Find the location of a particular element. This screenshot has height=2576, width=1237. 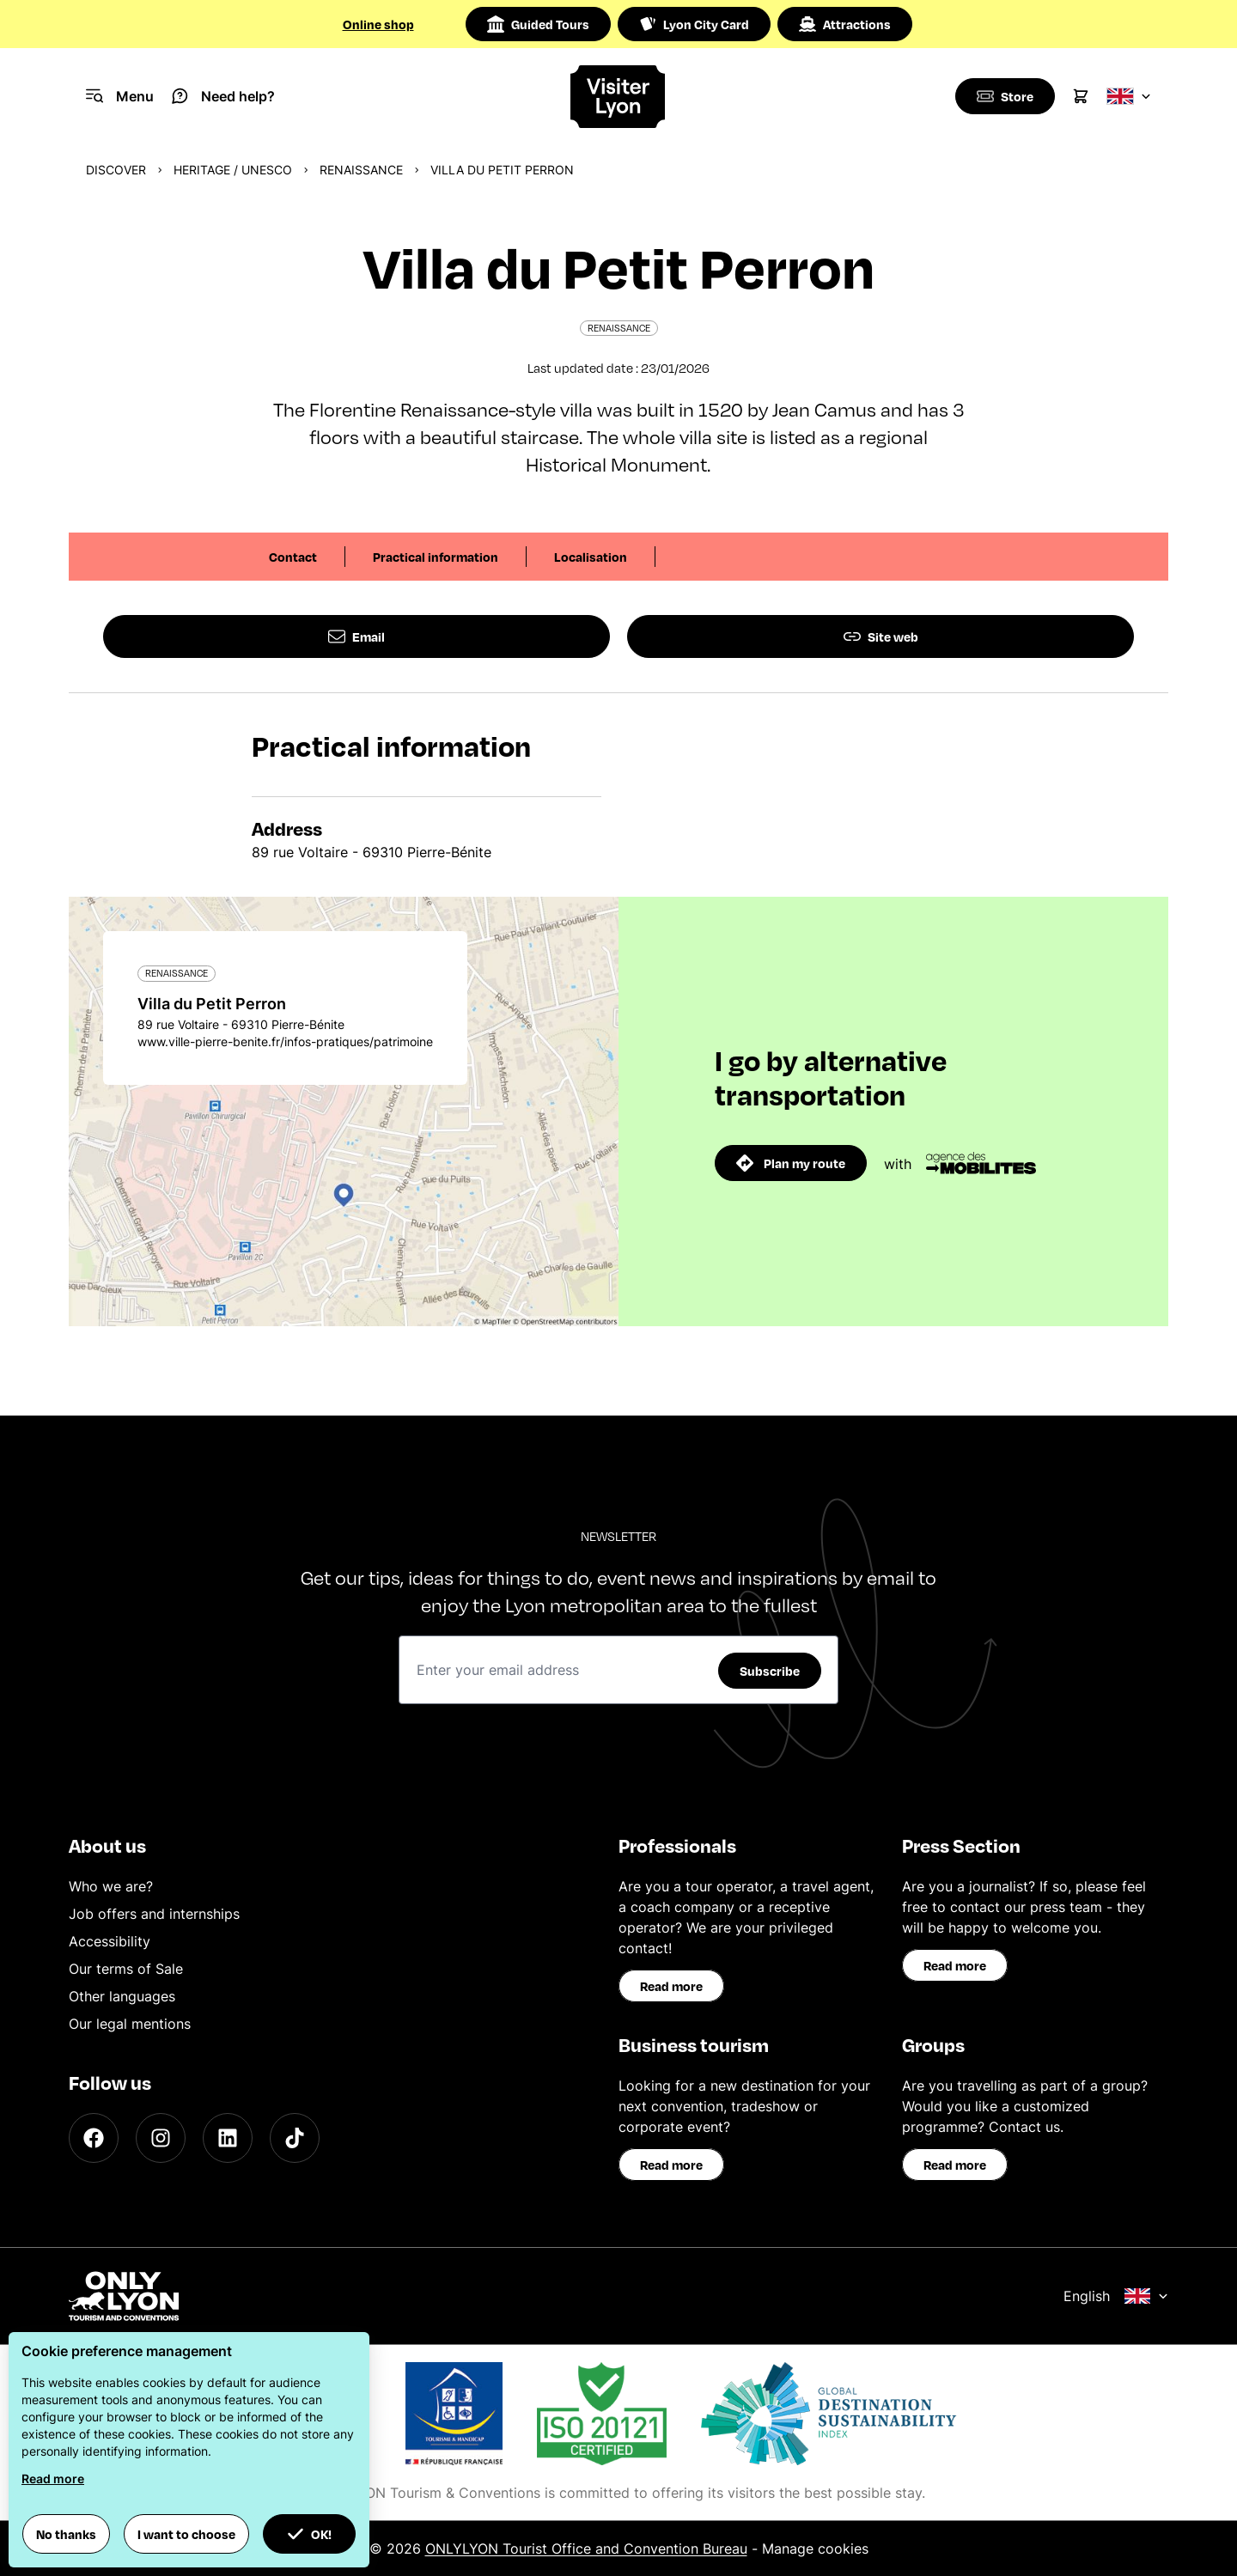

Practical information is located at coordinates (435, 556).